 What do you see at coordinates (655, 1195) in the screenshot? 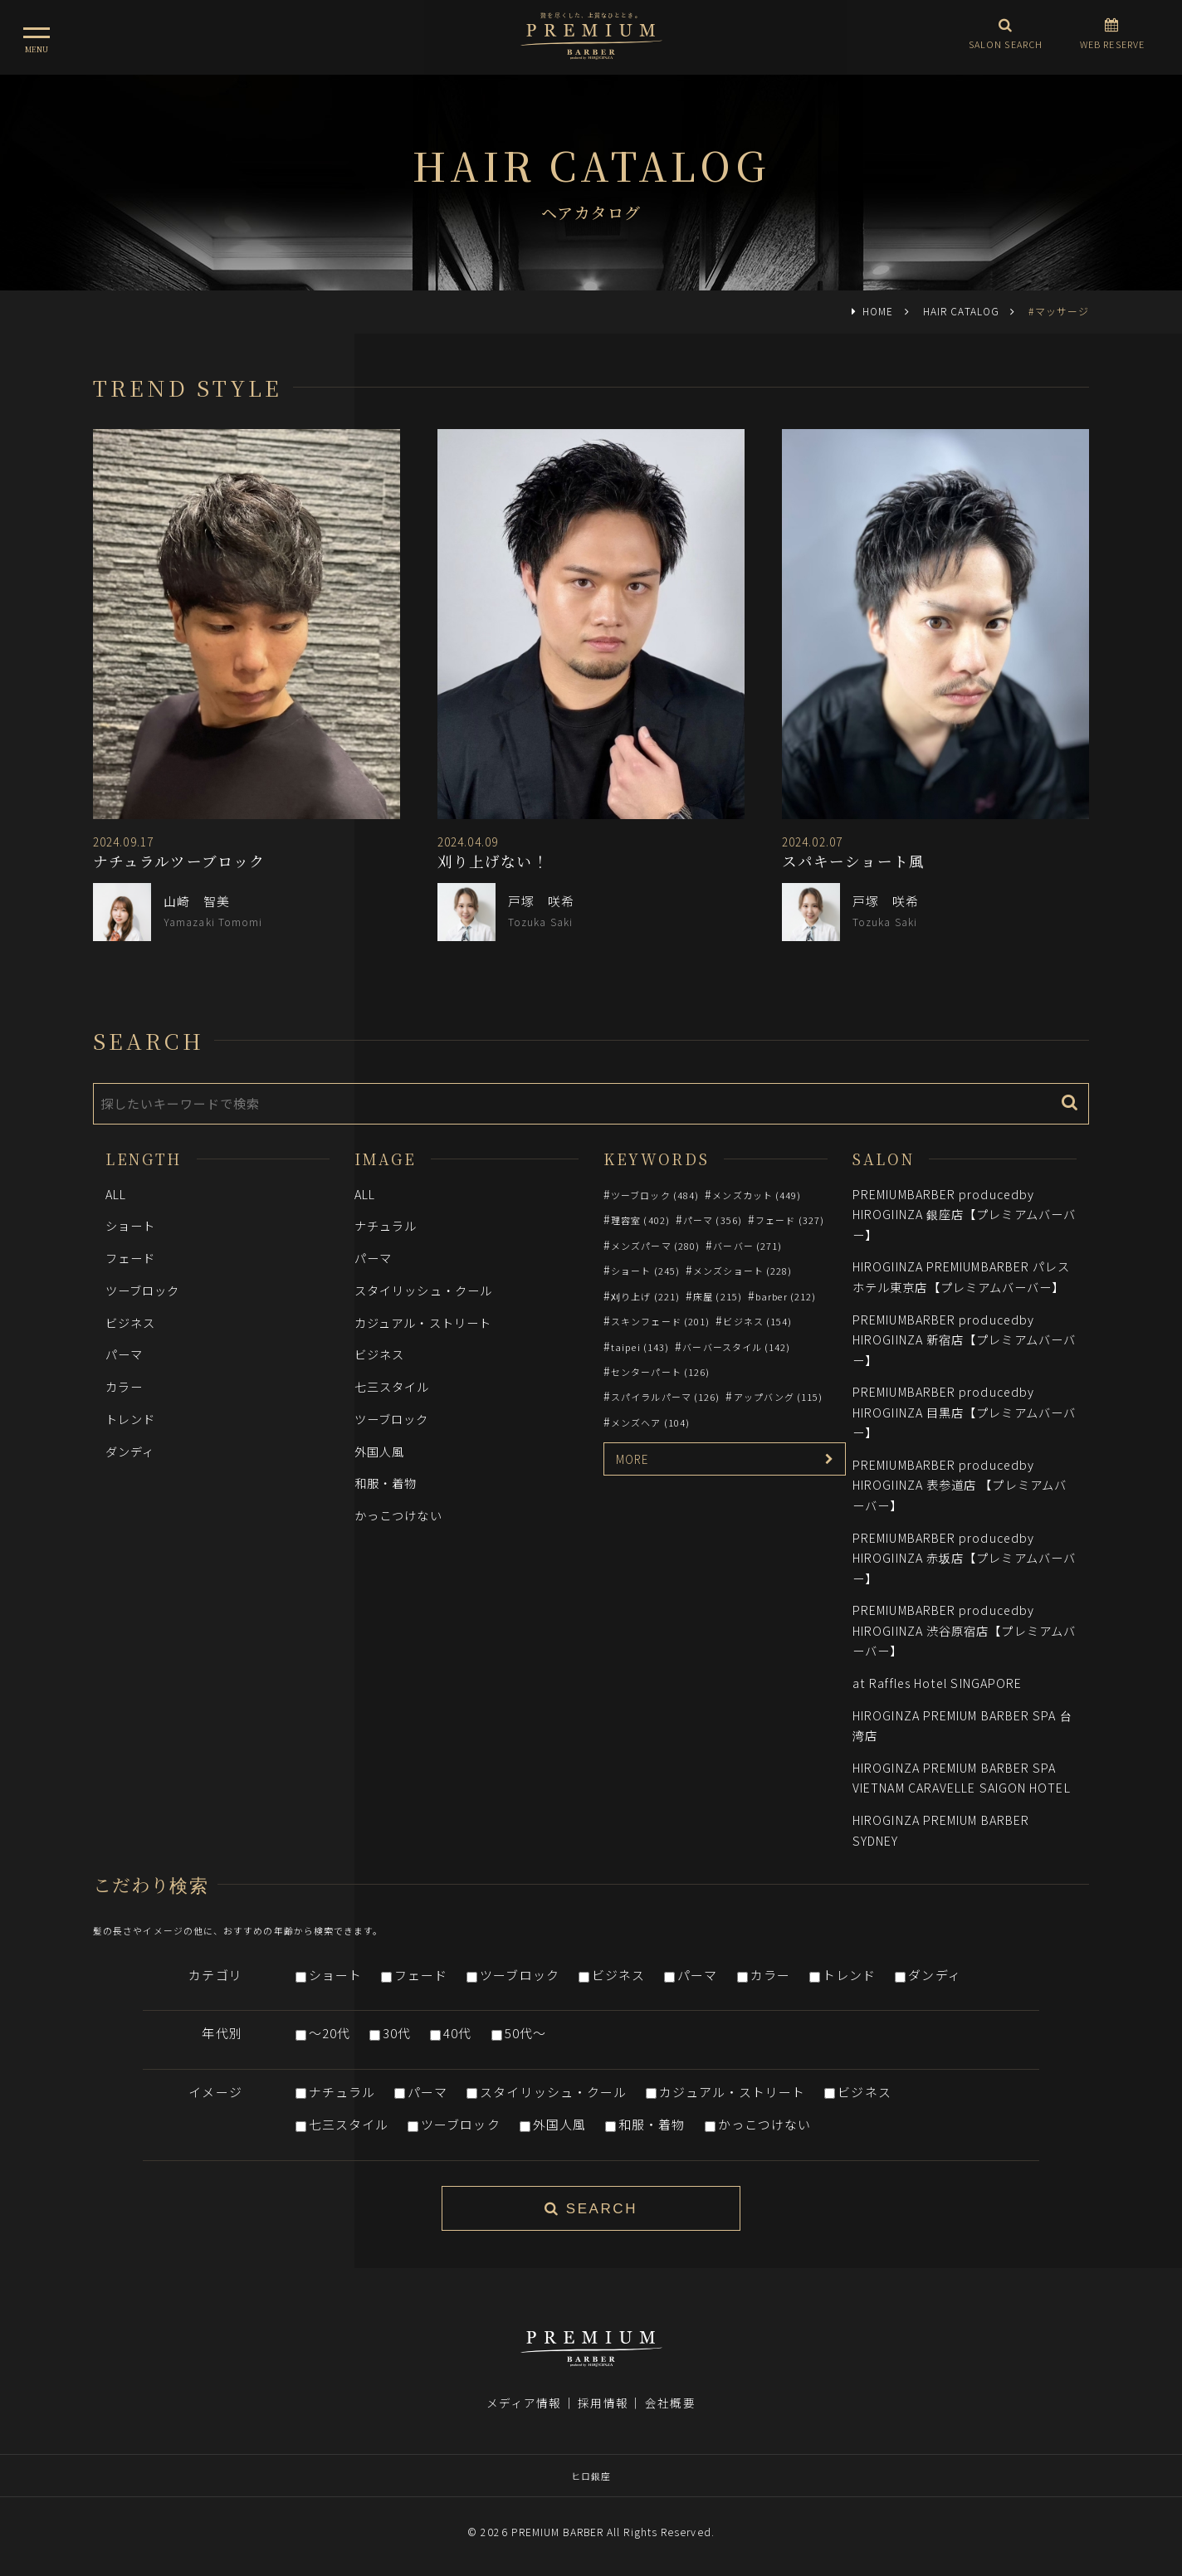
I see `ツーブロック (484)` at bounding box center [655, 1195].